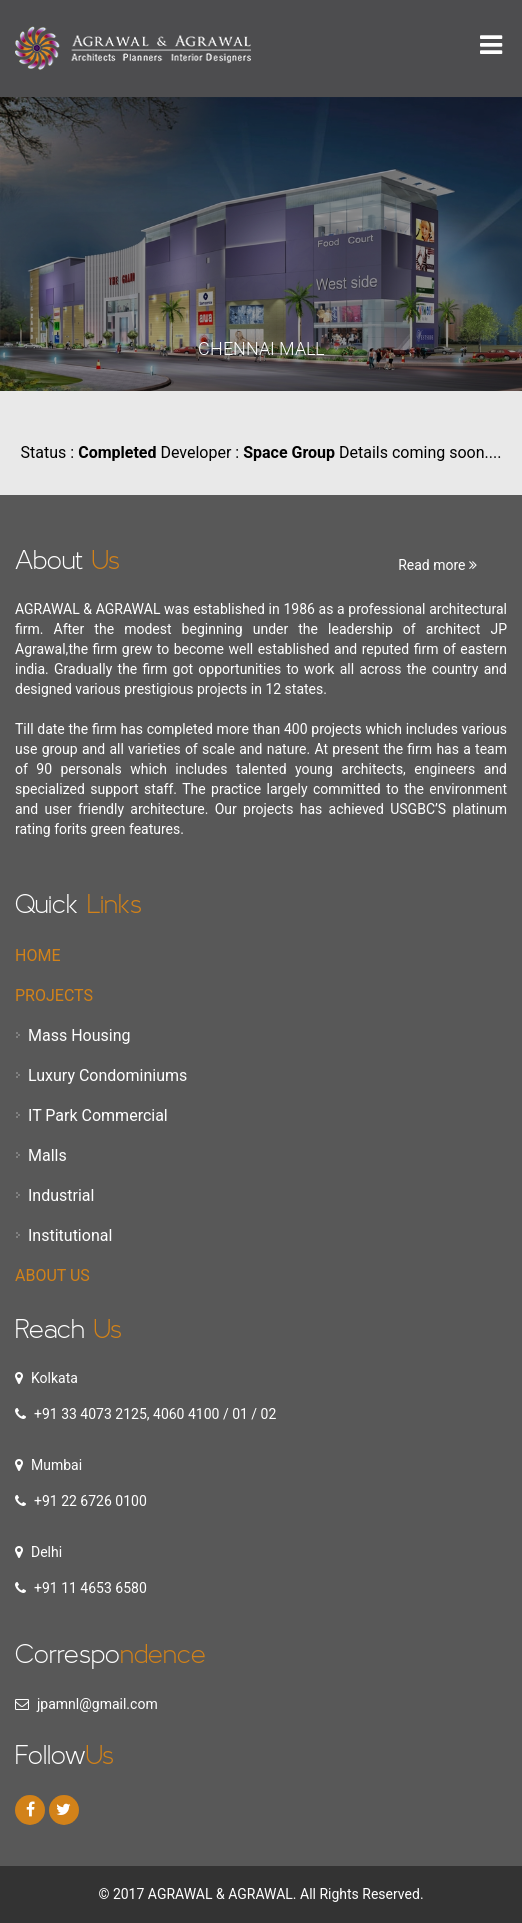 This screenshot has height=1923, width=522. Describe the element at coordinates (98, 1115) in the screenshot. I see `IT Park Commercial` at that location.